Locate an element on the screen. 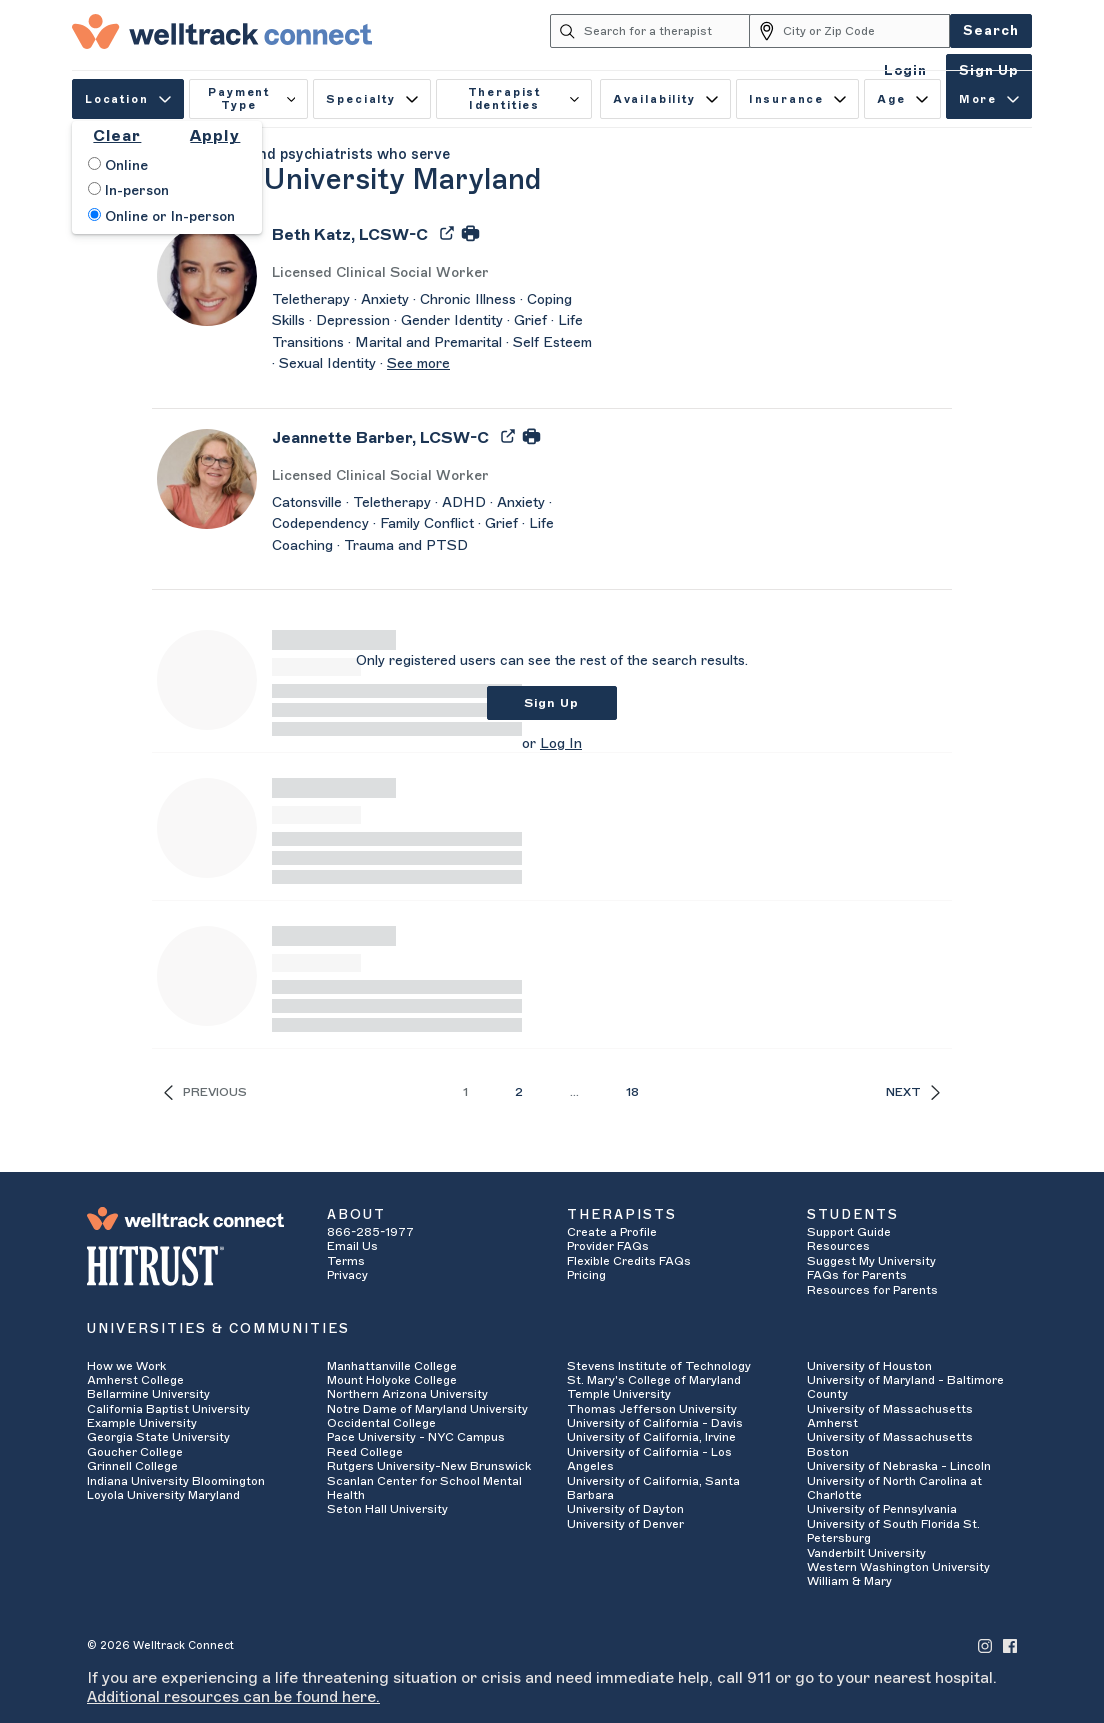  Example University is located at coordinates (142, 1423).